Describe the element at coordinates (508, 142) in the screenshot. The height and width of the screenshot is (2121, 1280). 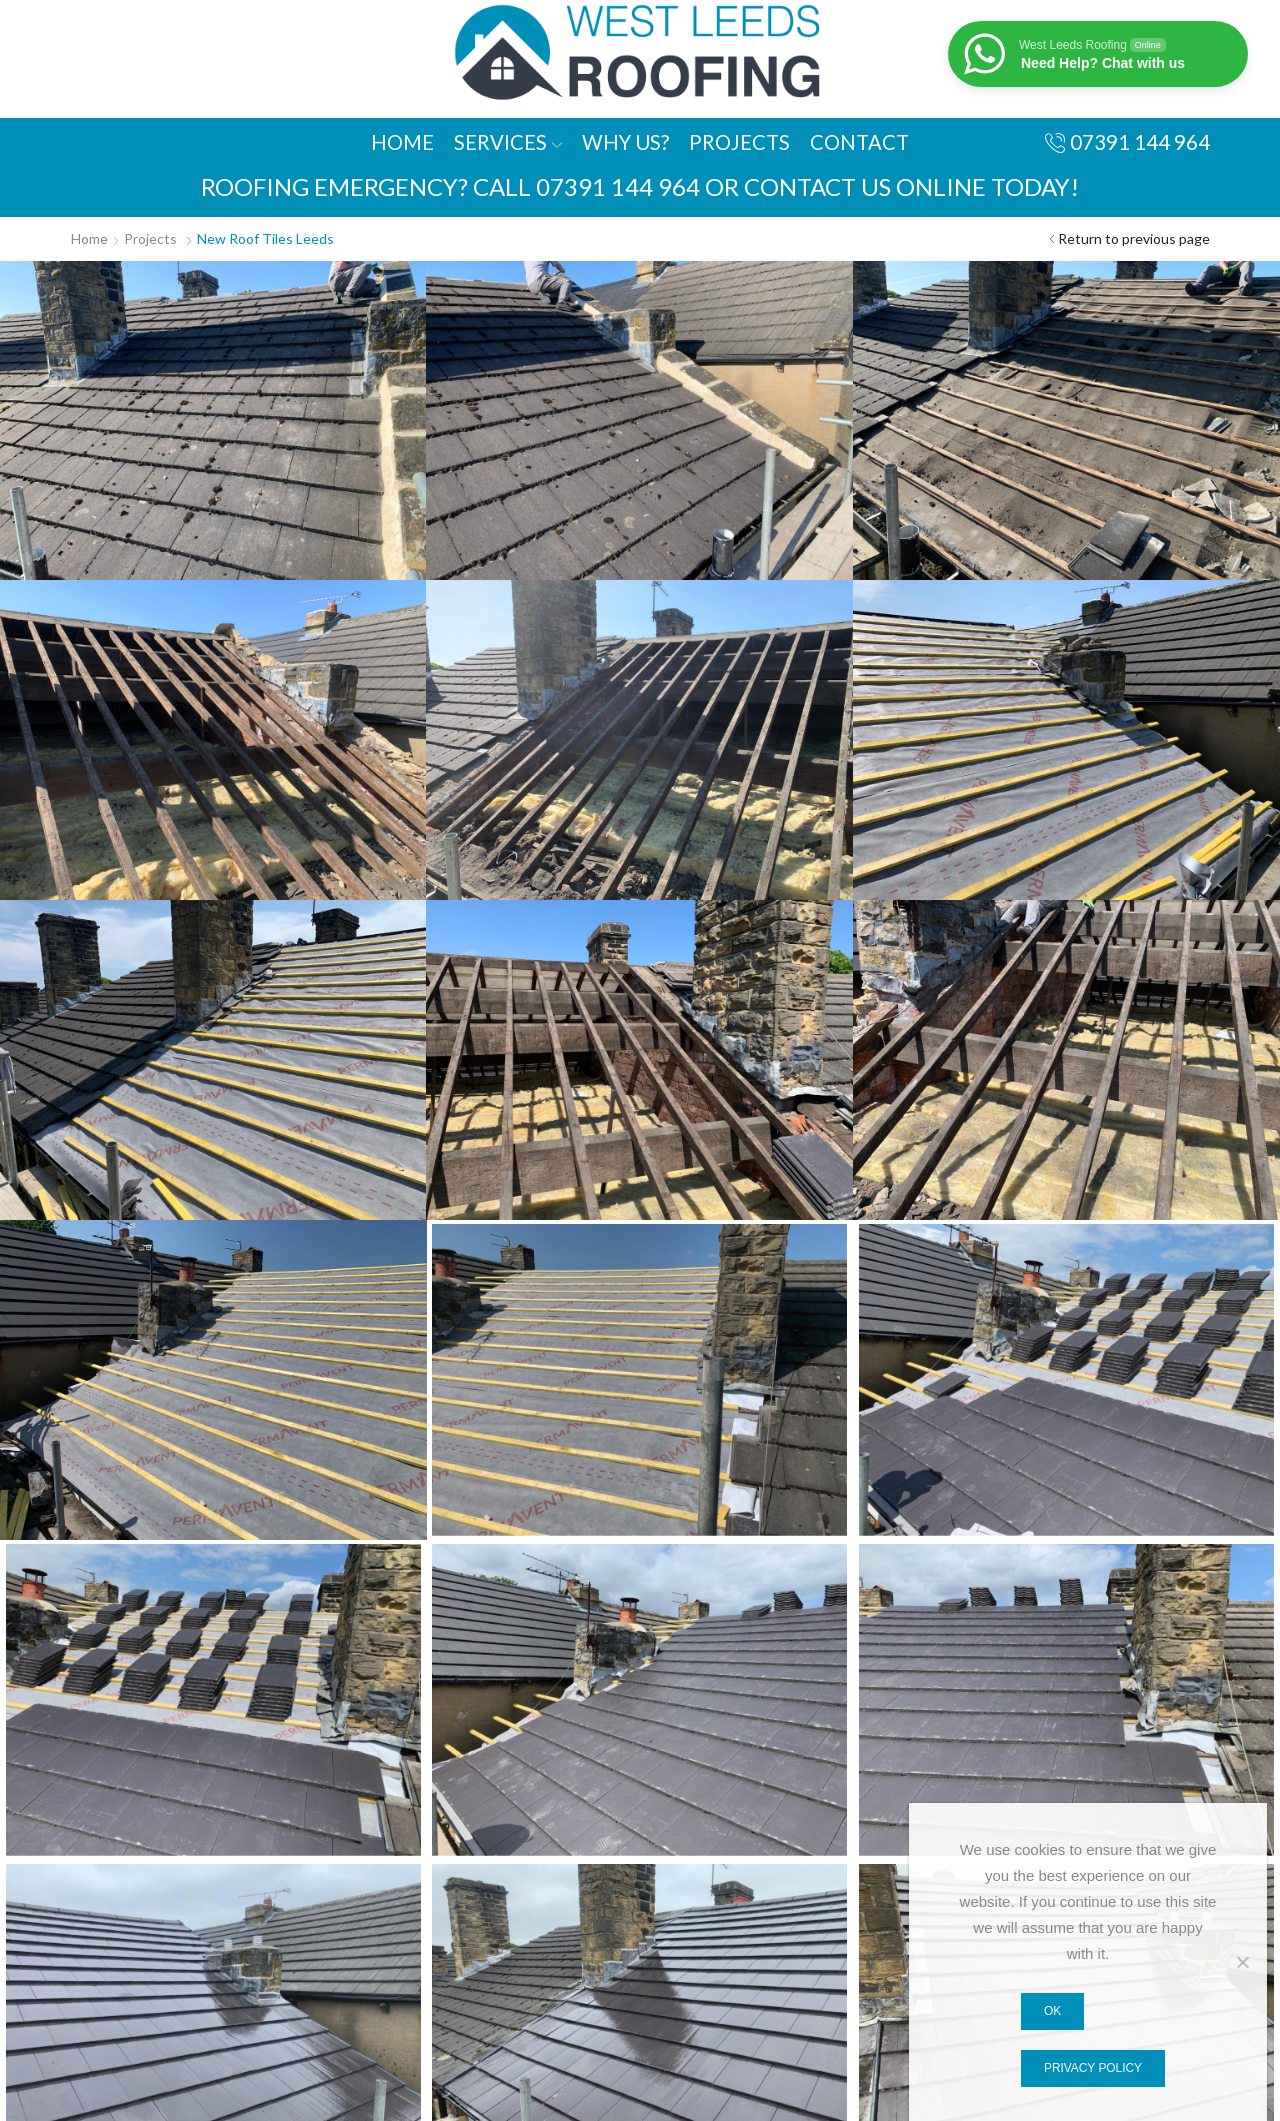
I see `Services` at that location.